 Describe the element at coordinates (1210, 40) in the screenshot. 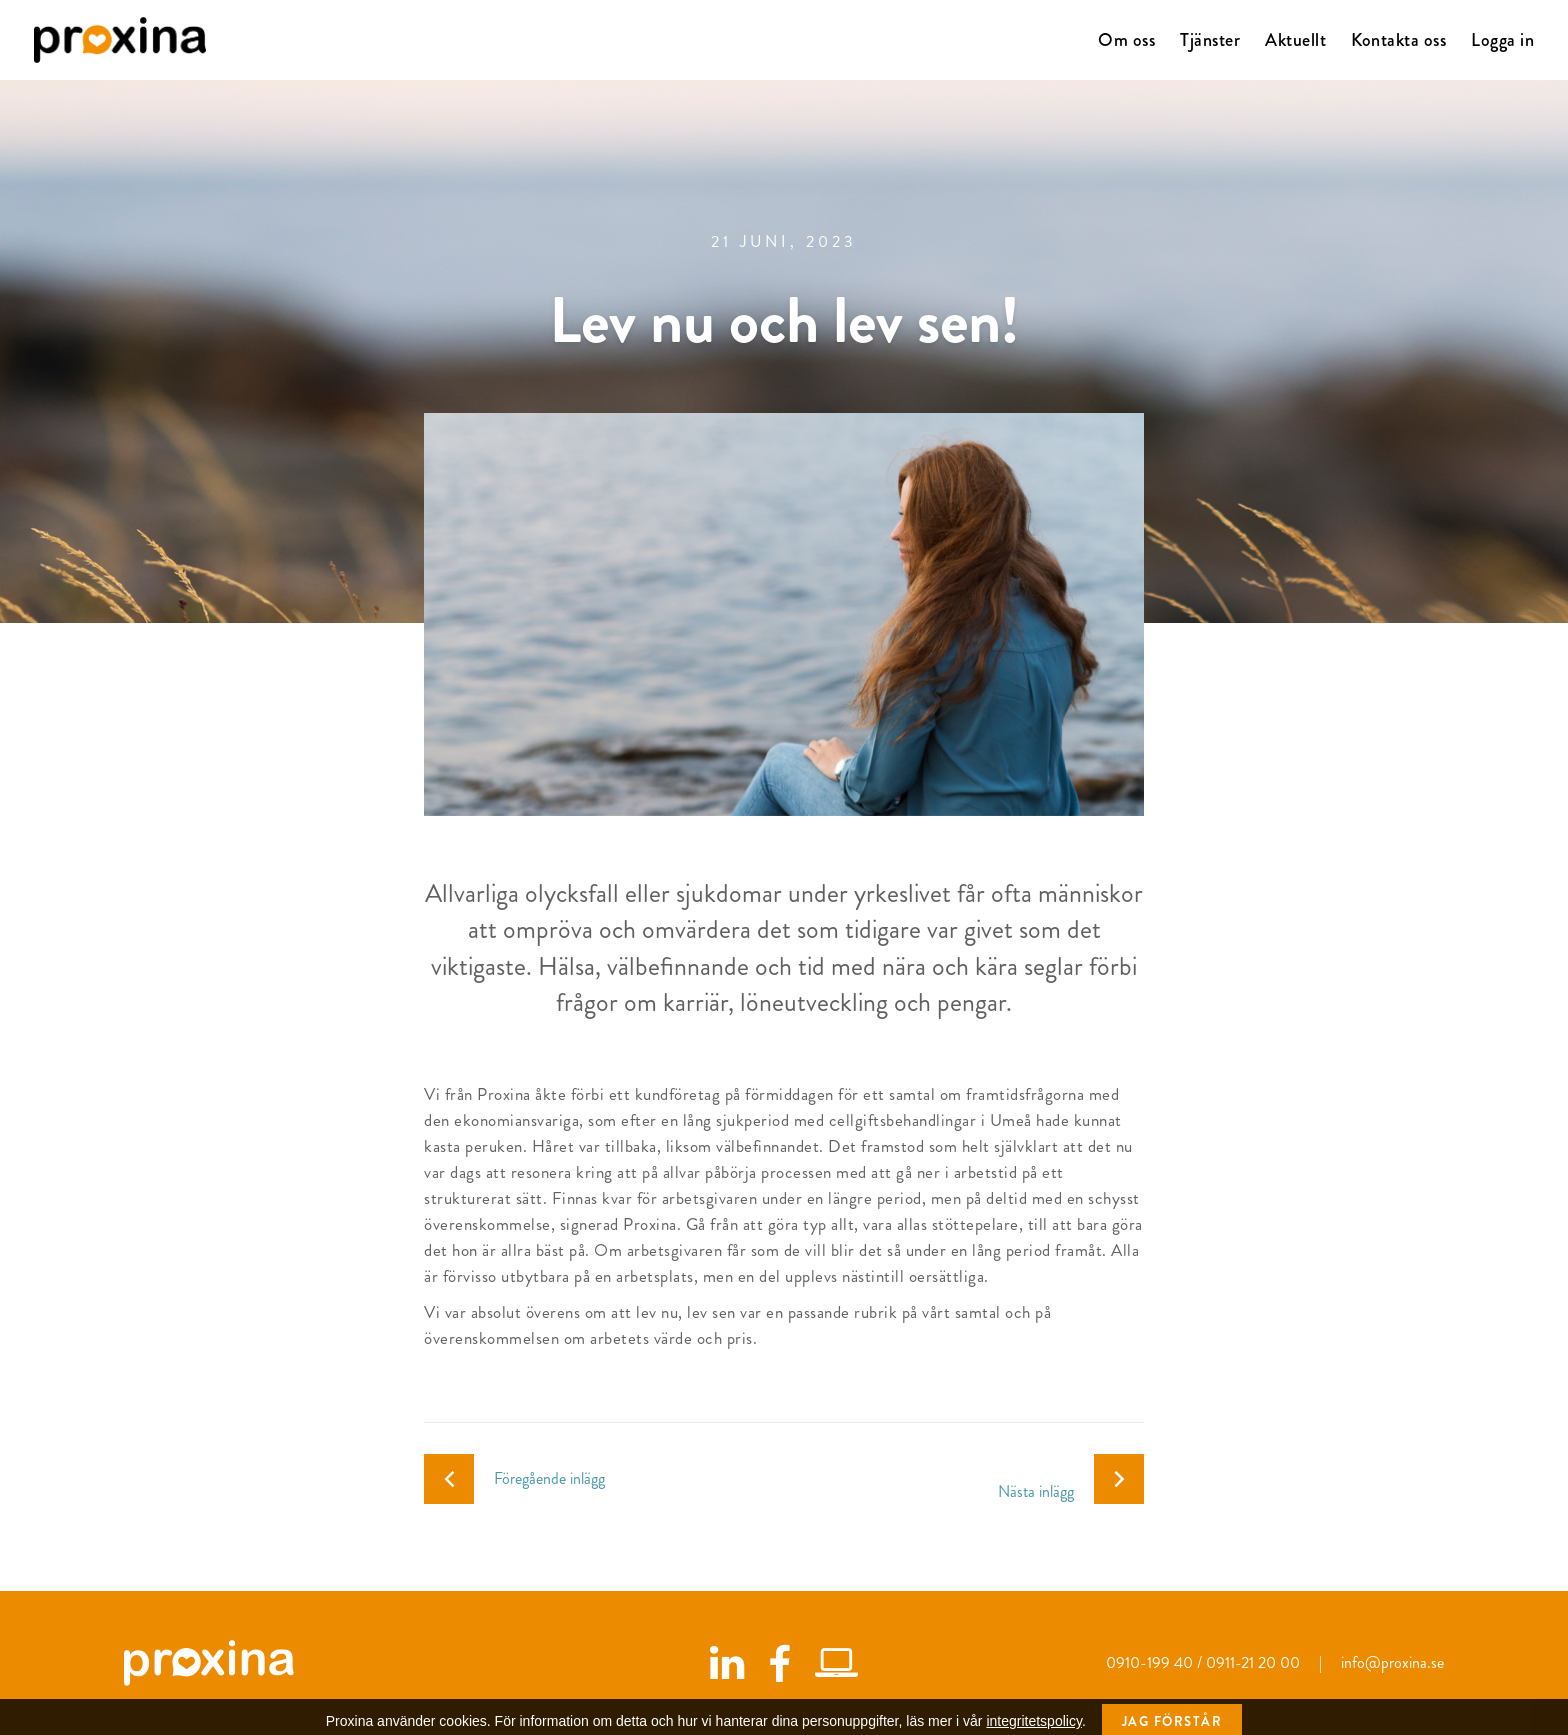

I see `Tjänster` at that location.